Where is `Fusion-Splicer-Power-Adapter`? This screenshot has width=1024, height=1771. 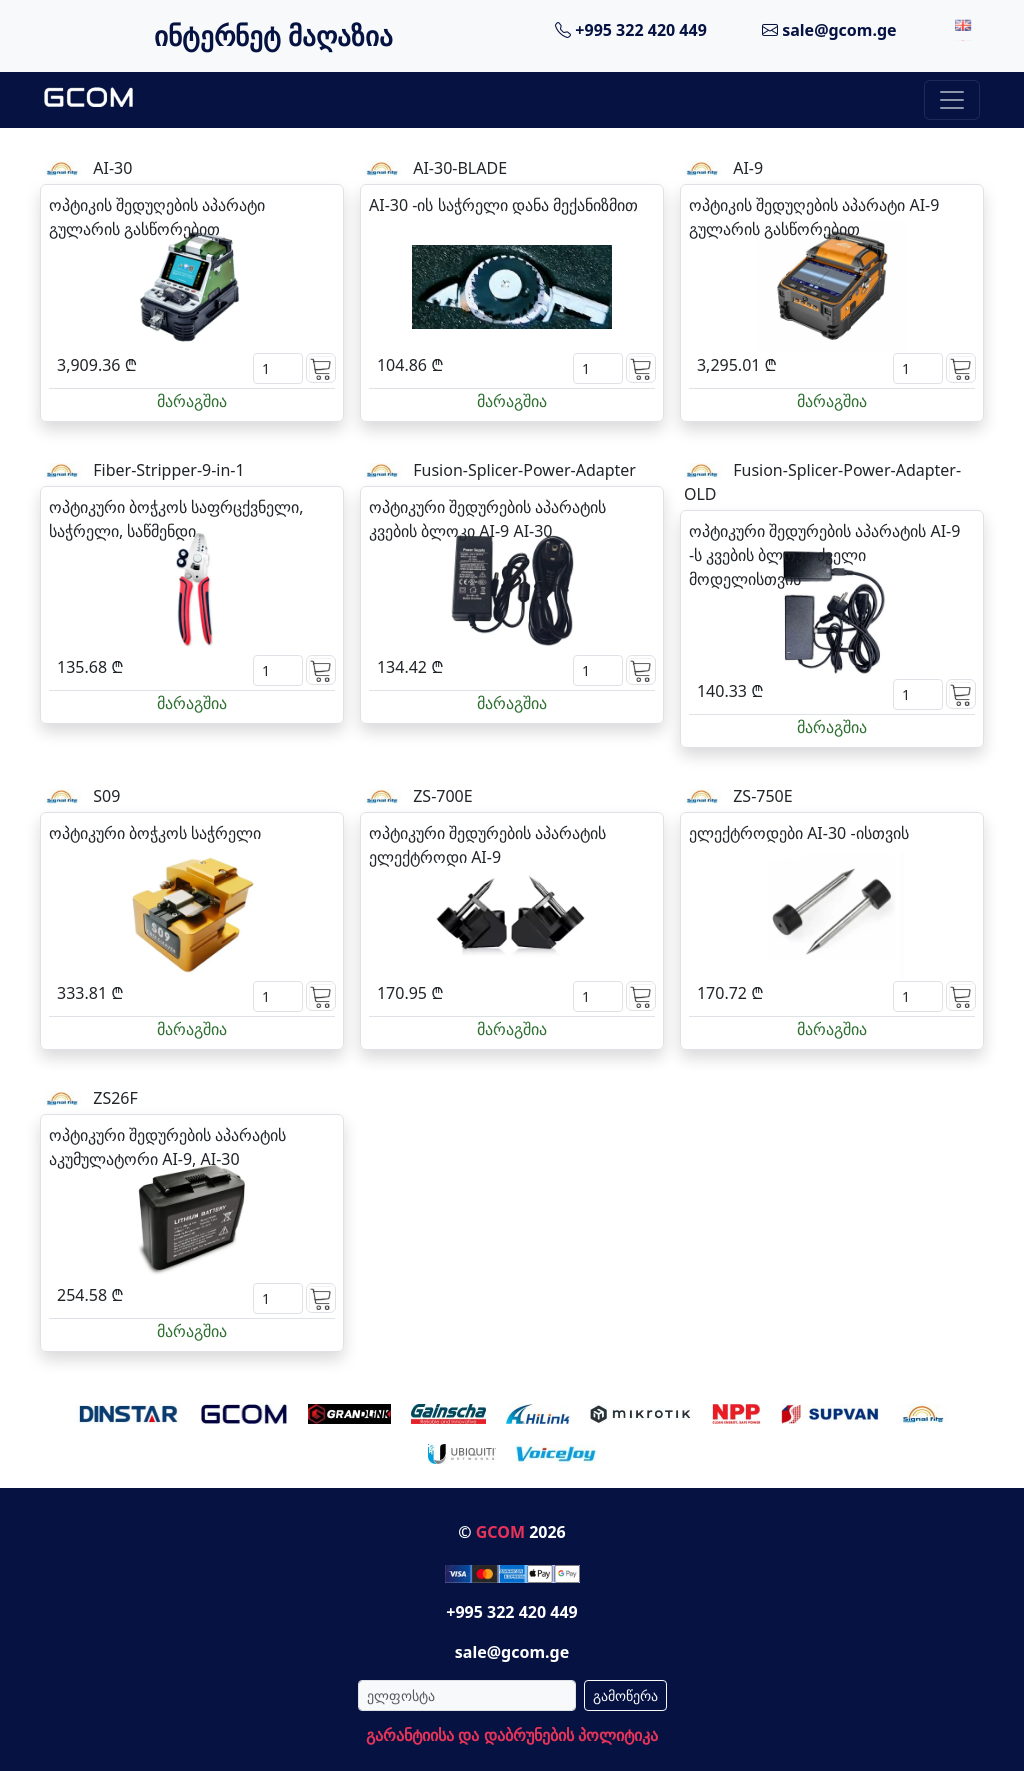 Fusion-Splicer-Power-Adapter is located at coordinates (524, 470).